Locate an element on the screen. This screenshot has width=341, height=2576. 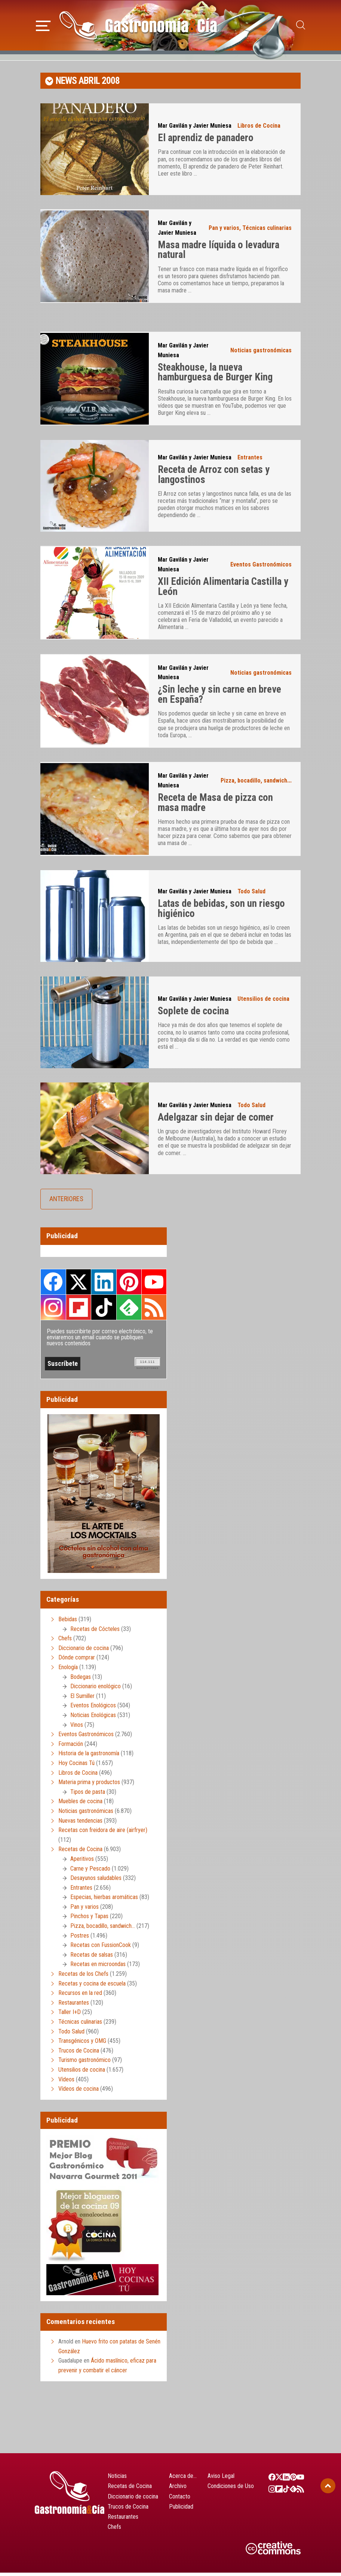
Youtube is located at coordinates (154, 1285).